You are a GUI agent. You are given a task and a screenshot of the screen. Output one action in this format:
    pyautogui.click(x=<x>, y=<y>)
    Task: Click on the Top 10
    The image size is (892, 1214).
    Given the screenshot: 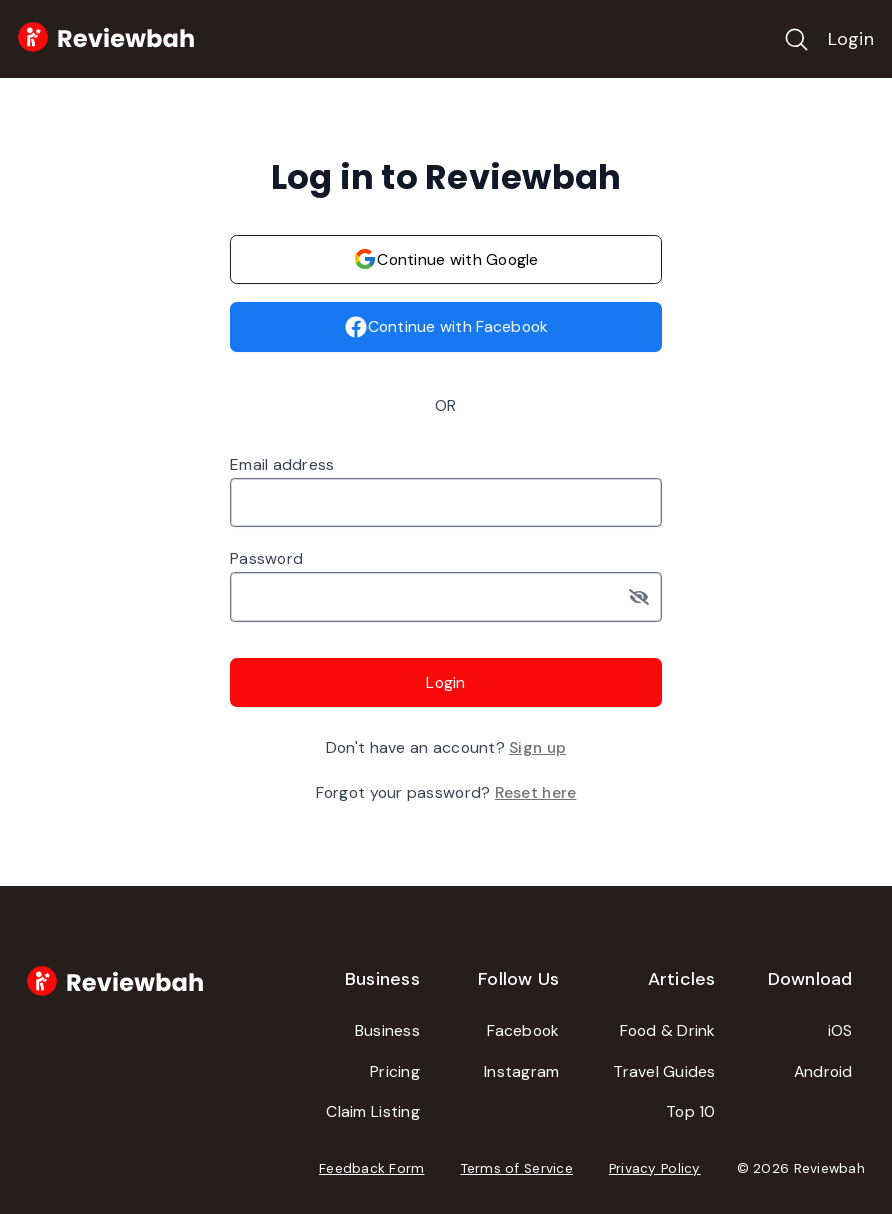 What is the action you would take?
    pyautogui.click(x=691, y=1111)
    